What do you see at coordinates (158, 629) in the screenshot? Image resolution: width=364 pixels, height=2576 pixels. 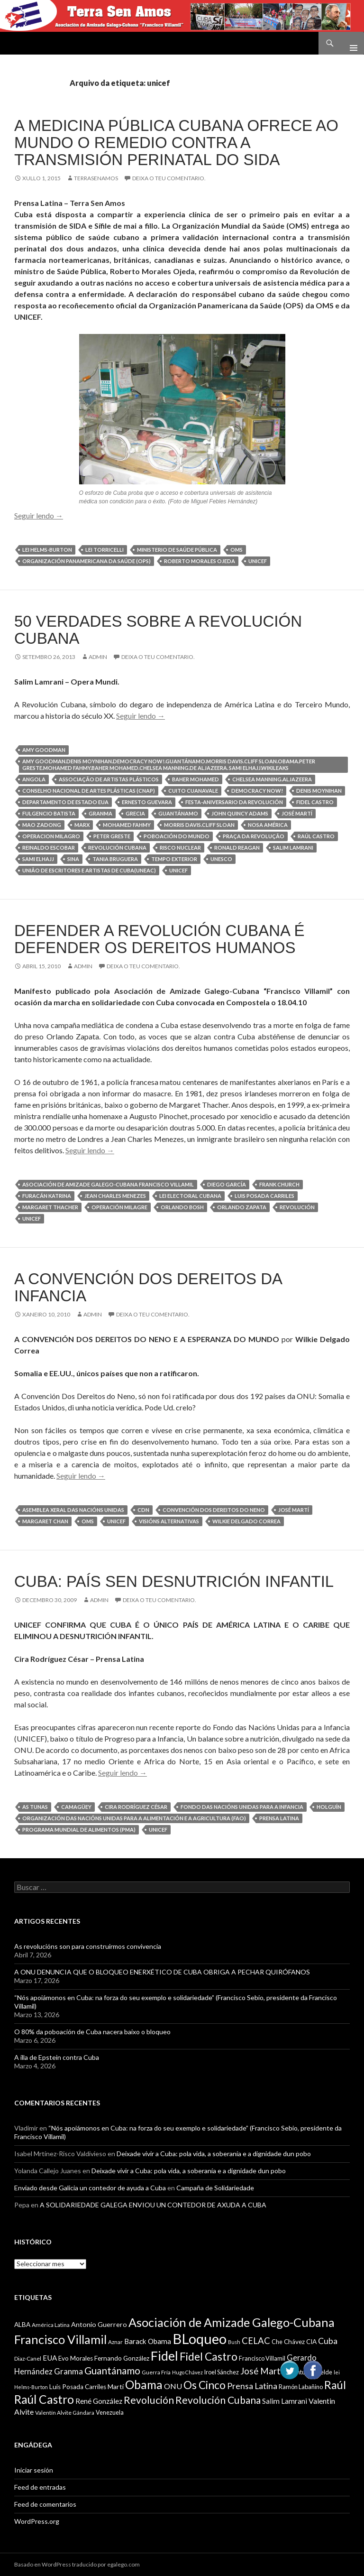 I see `50 VERDADES SOBRE A REVOLUCIÓN CUBANA` at bounding box center [158, 629].